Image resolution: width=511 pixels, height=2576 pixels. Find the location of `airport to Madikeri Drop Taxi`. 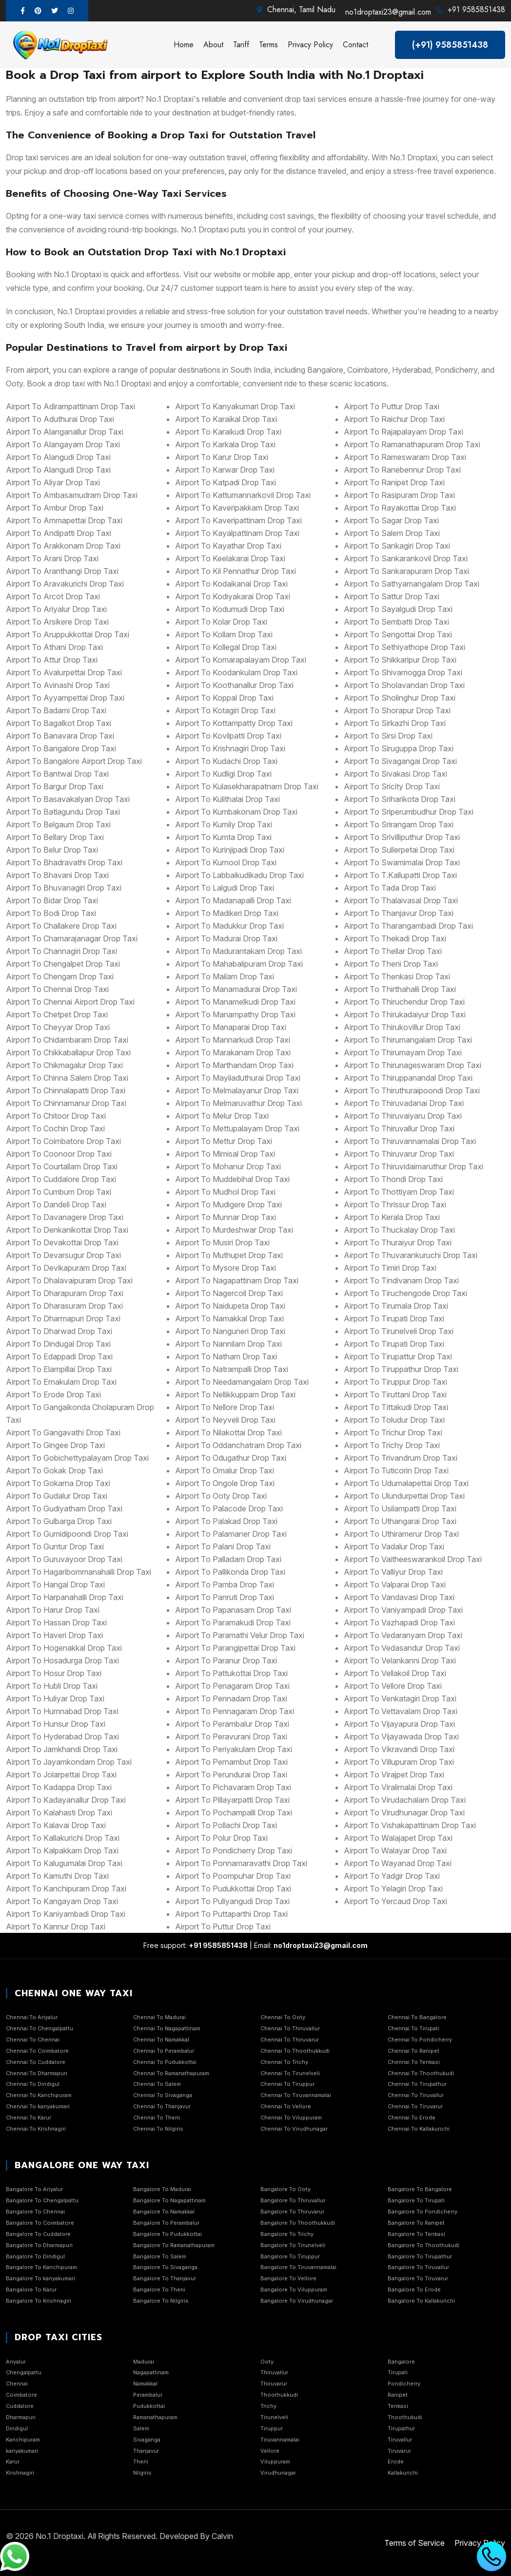

airport to Madikeri Drop Taxi is located at coordinates (226, 913).